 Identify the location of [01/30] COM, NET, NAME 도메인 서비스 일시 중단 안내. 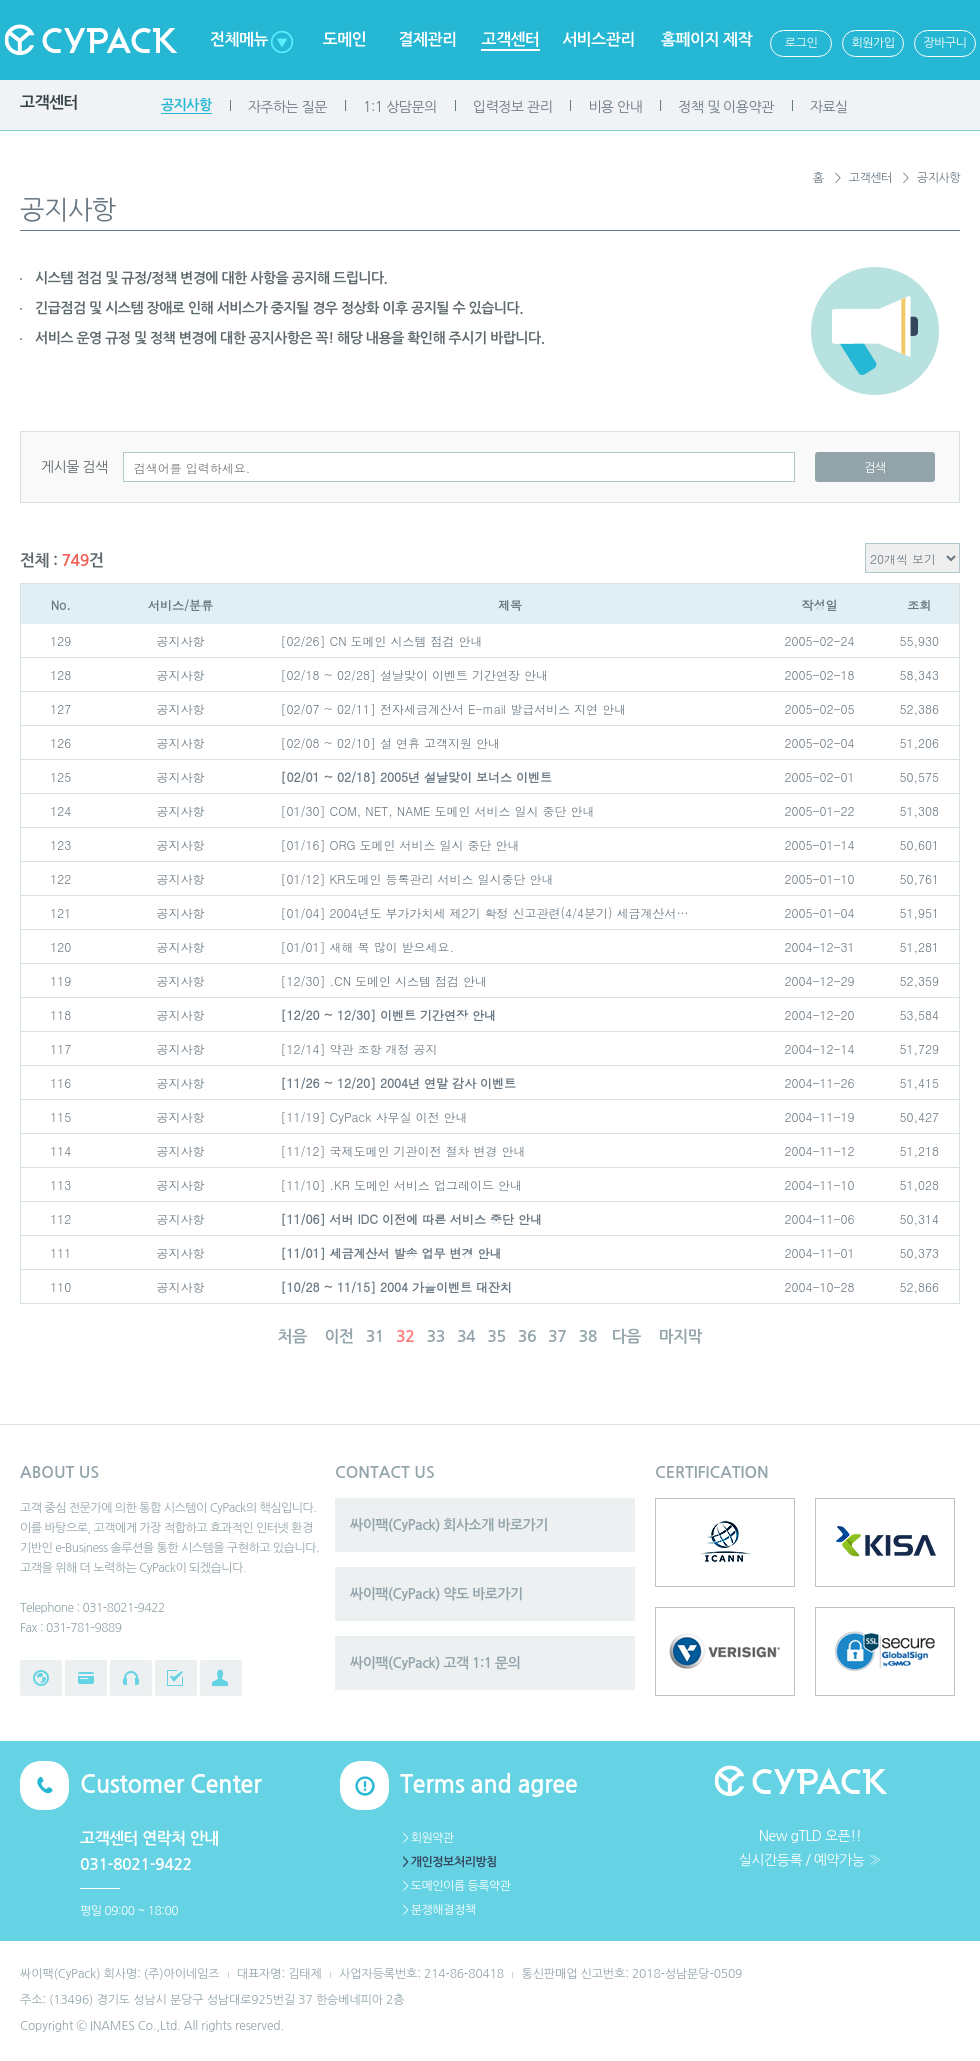
(438, 810).